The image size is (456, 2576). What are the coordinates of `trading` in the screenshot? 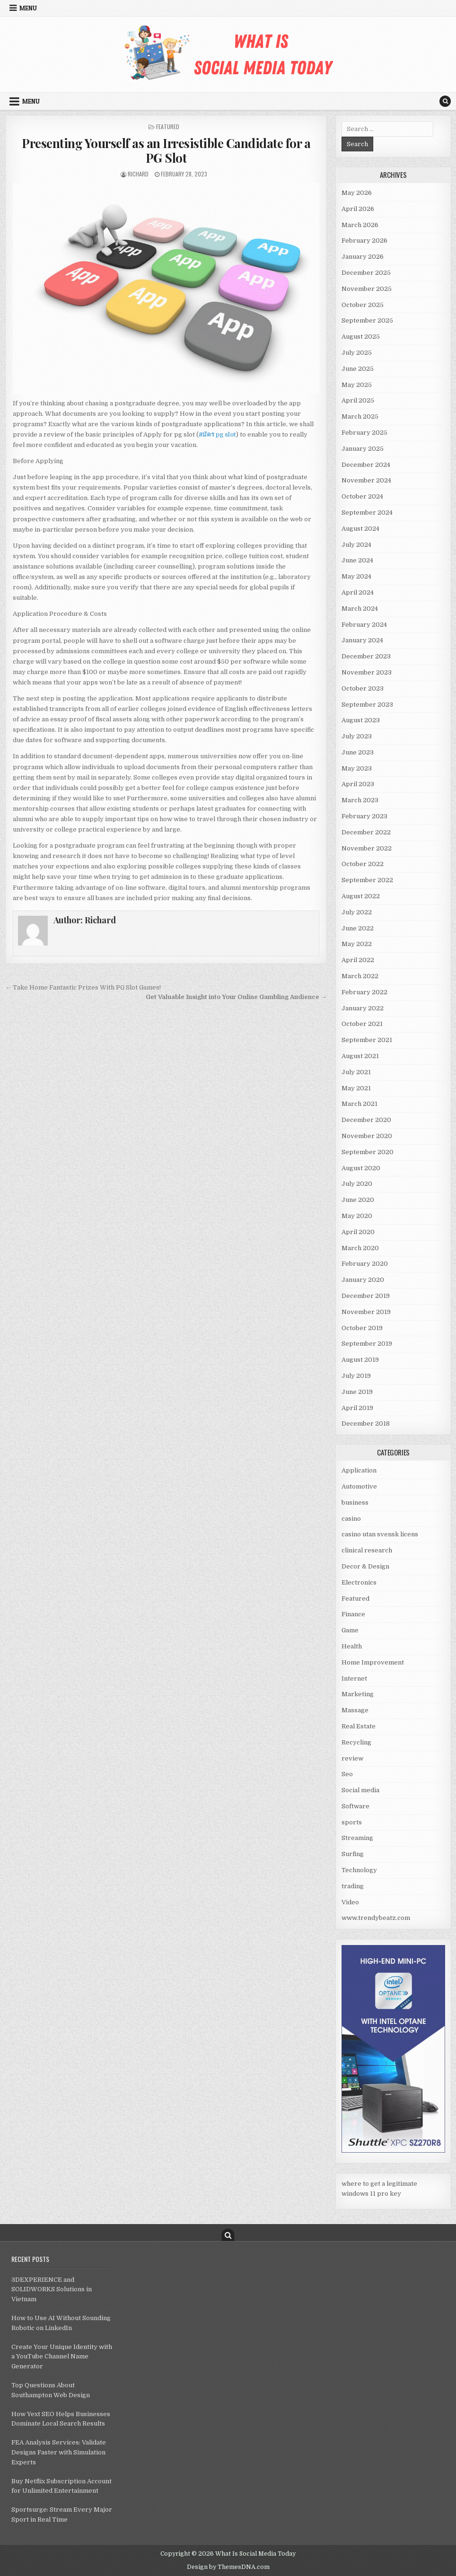 It's located at (353, 1886).